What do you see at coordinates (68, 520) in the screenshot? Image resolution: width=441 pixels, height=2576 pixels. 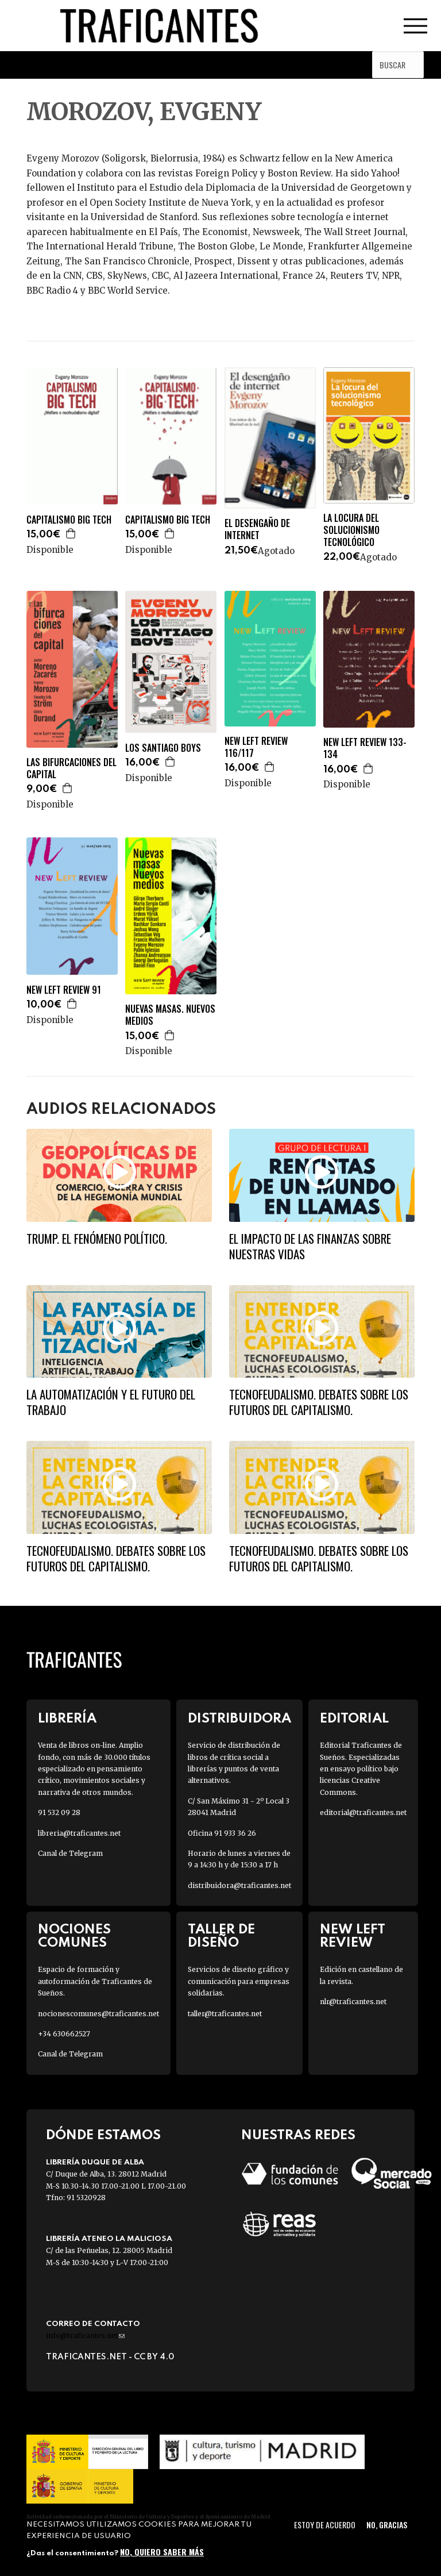 I see `CAPITALISMO BIG TECH` at bounding box center [68, 520].